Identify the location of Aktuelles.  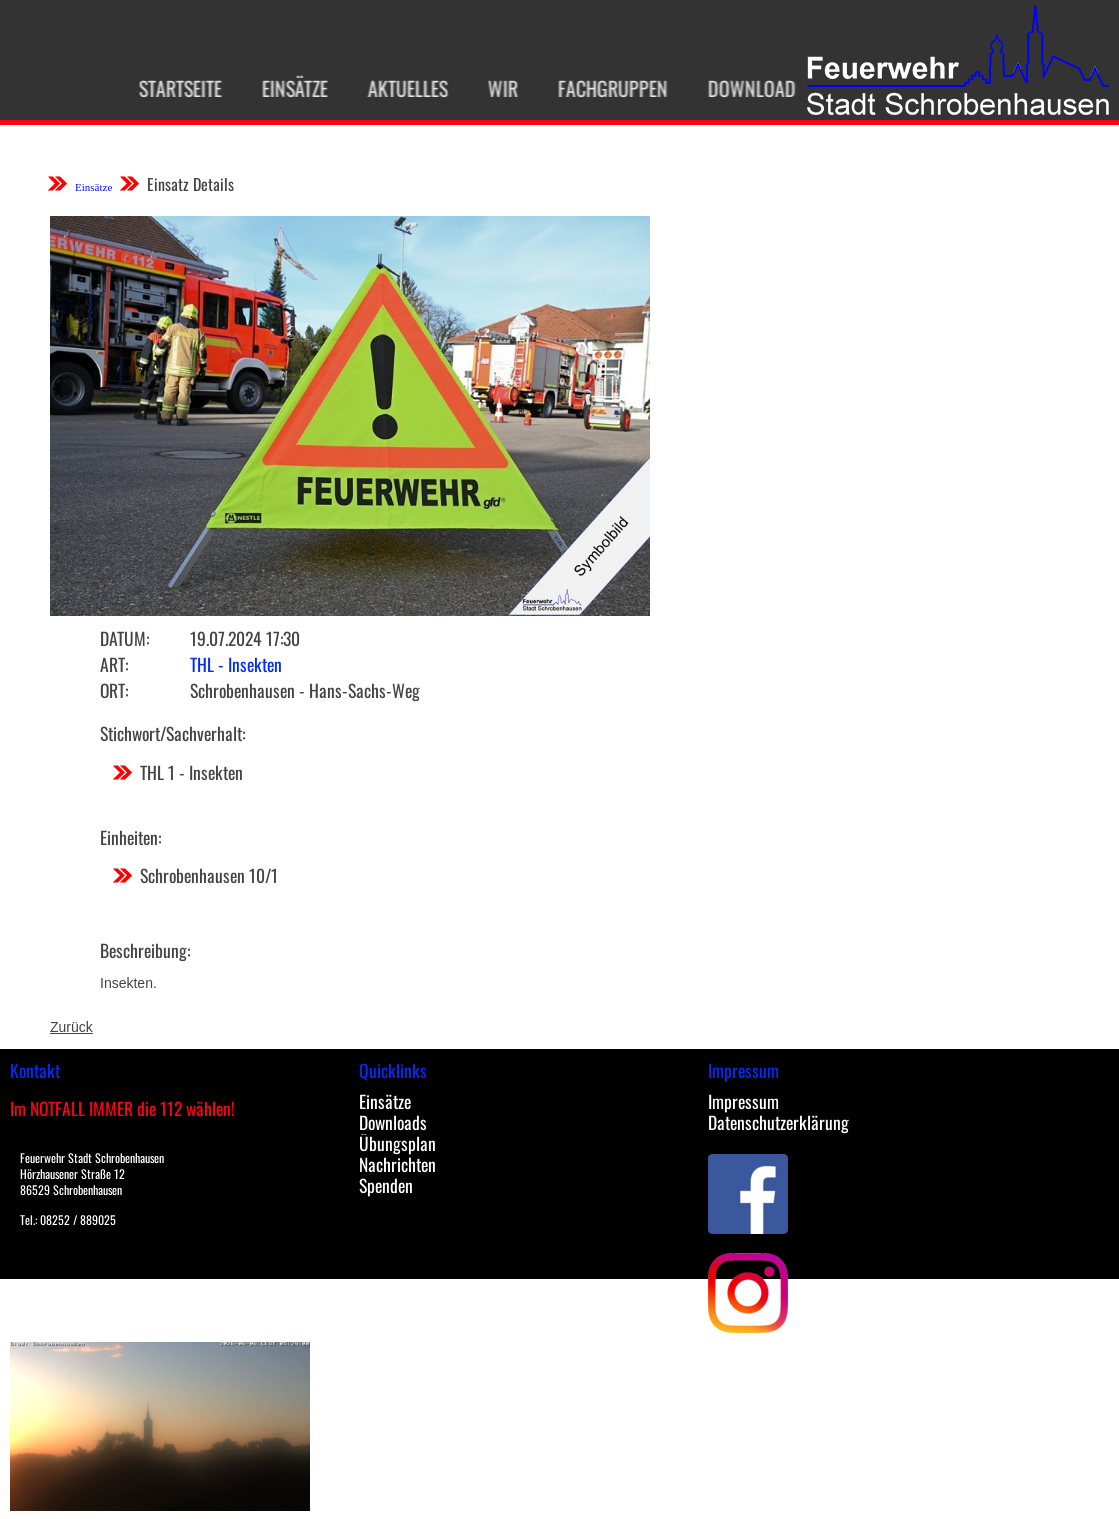
(398, 88).